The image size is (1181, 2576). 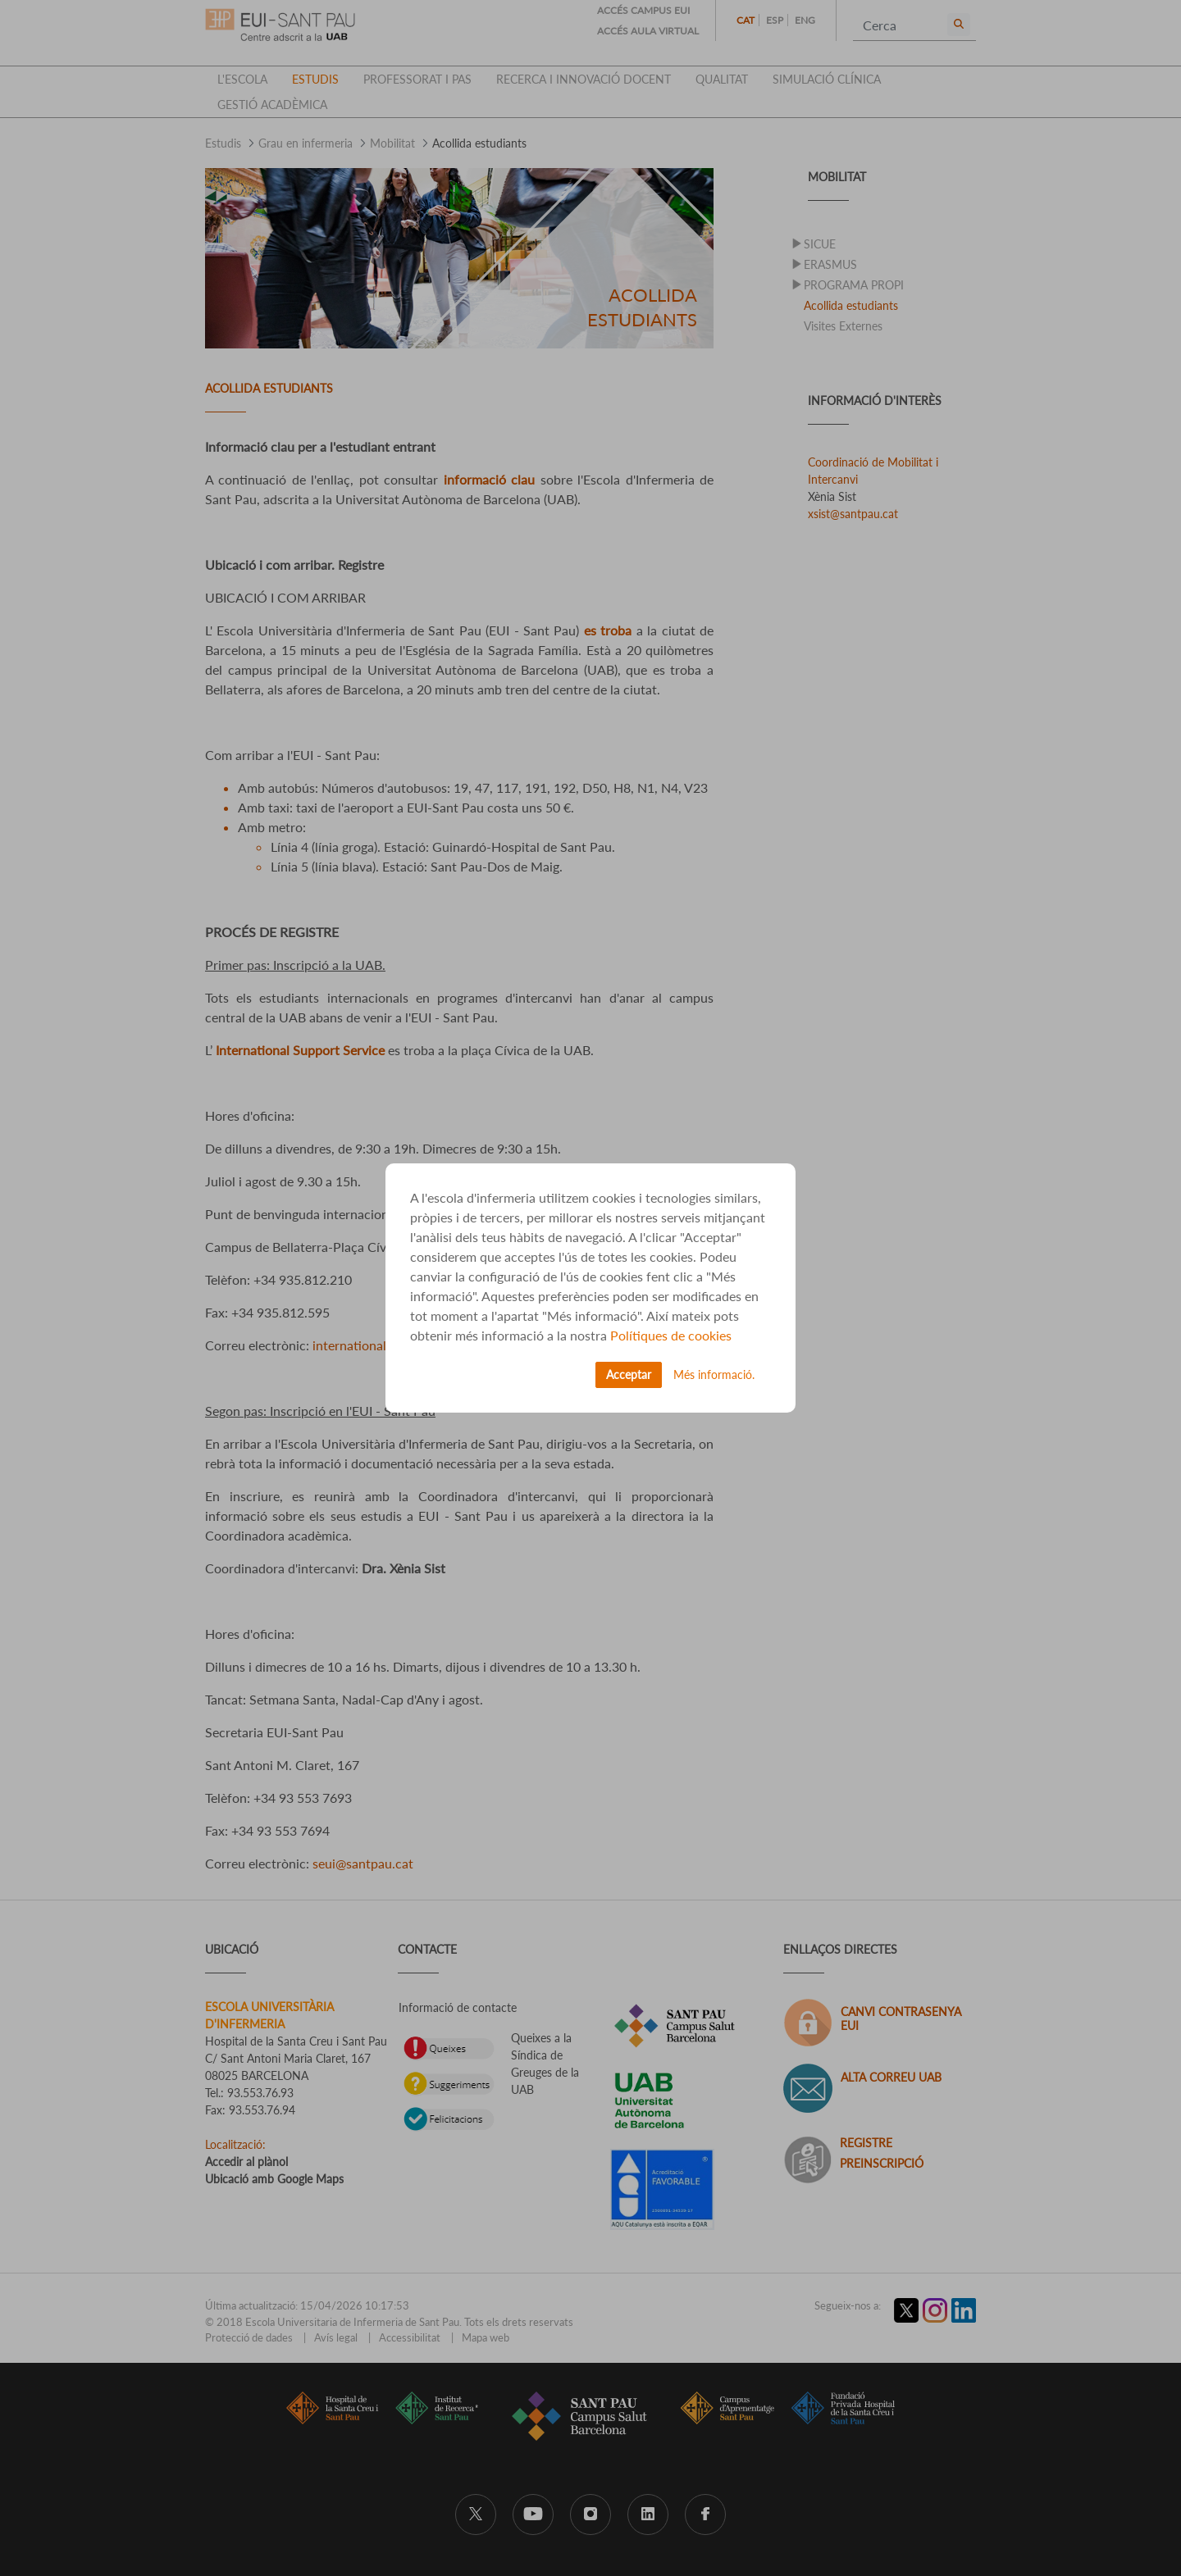 I want to click on Acceptar, so click(x=628, y=1374).